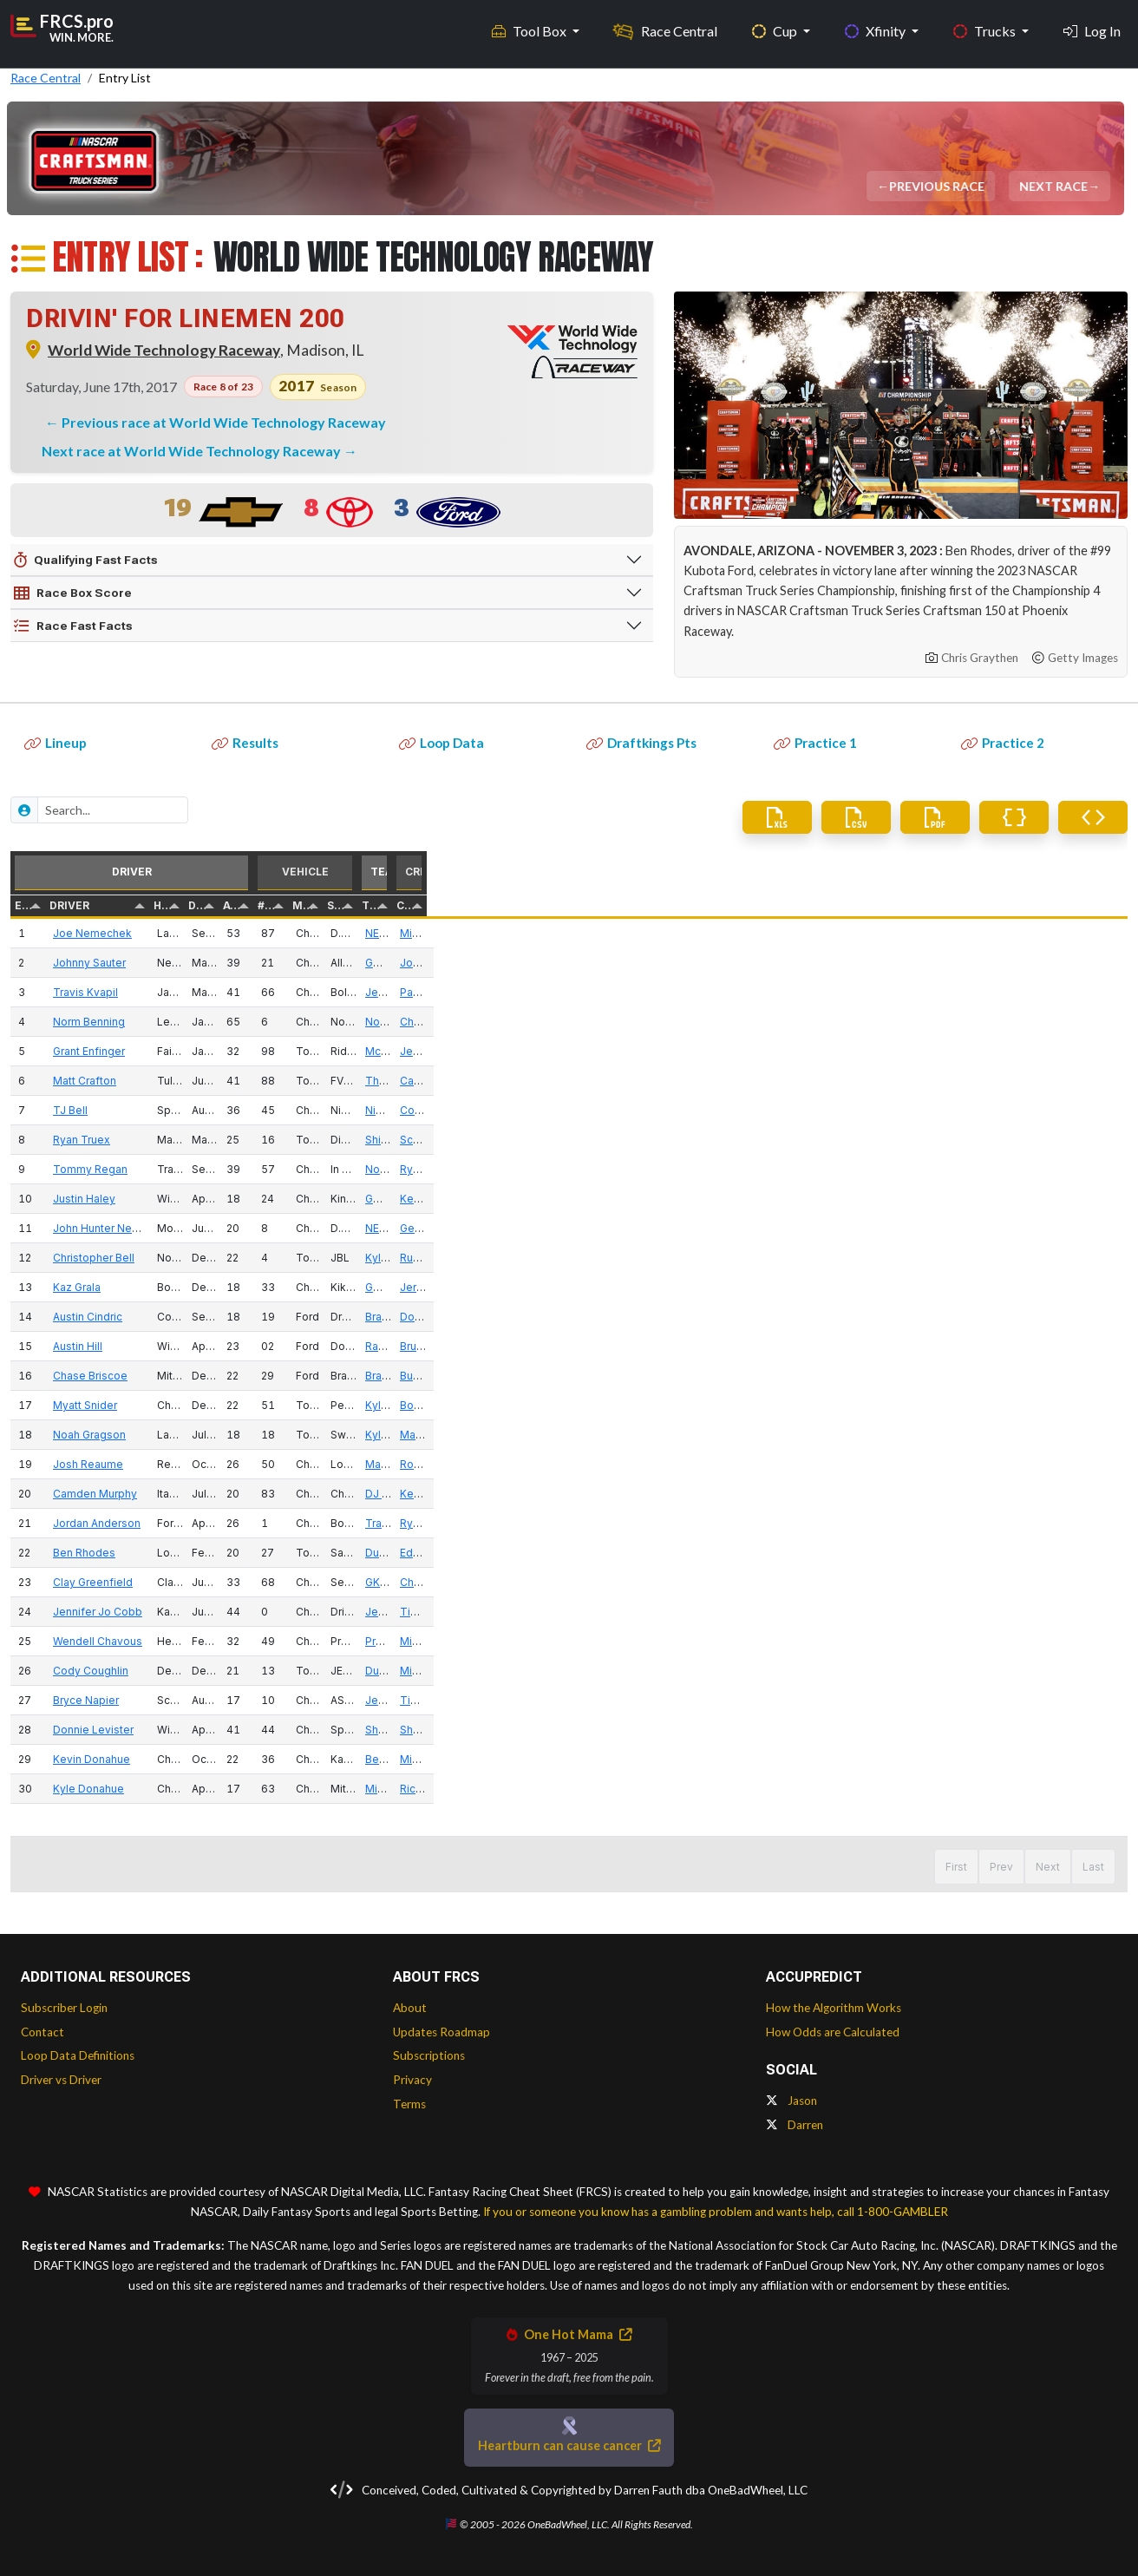  I want to click on Ryan Truex, so click(157, 1139).